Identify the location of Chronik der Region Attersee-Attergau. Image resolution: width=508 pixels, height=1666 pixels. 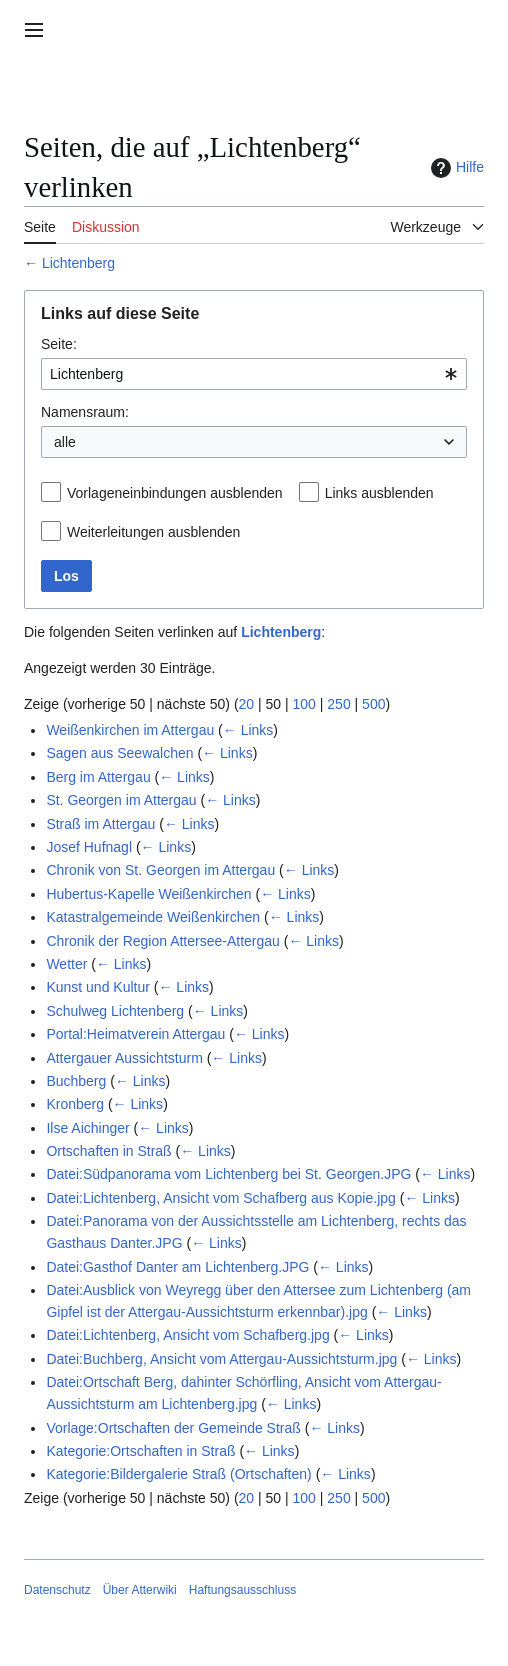
(162, 941).